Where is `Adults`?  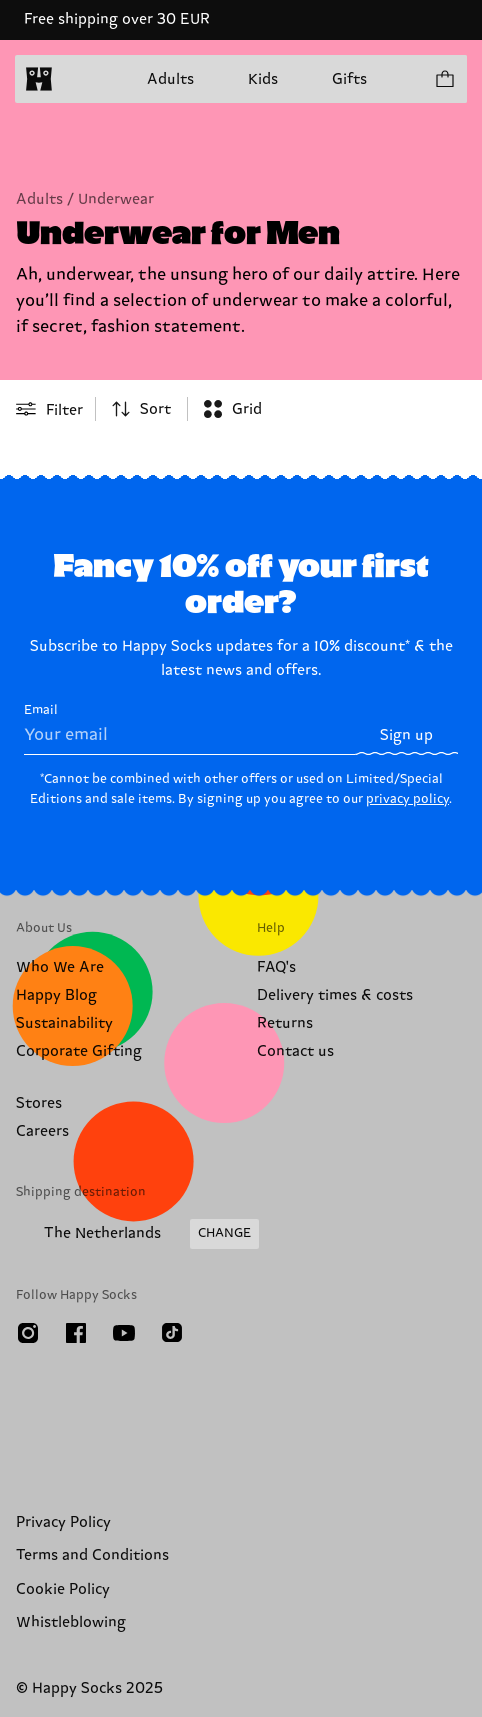
Adults is located at coordinates (170, 79).